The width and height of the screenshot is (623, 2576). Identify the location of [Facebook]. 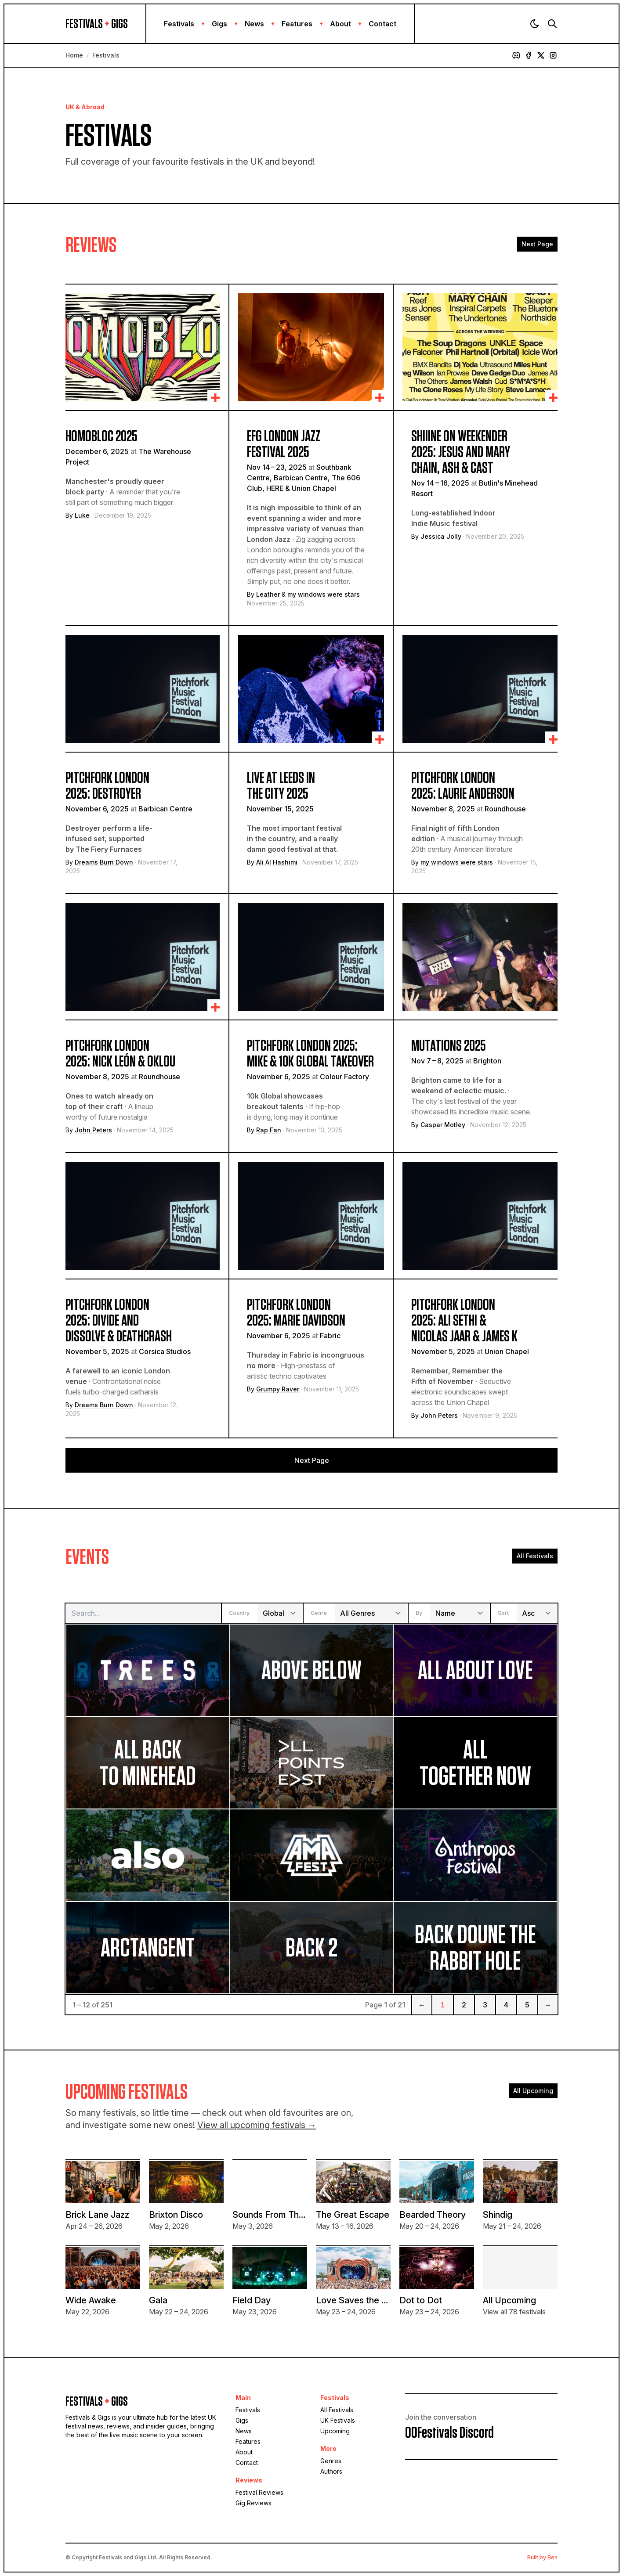
(528, 55).